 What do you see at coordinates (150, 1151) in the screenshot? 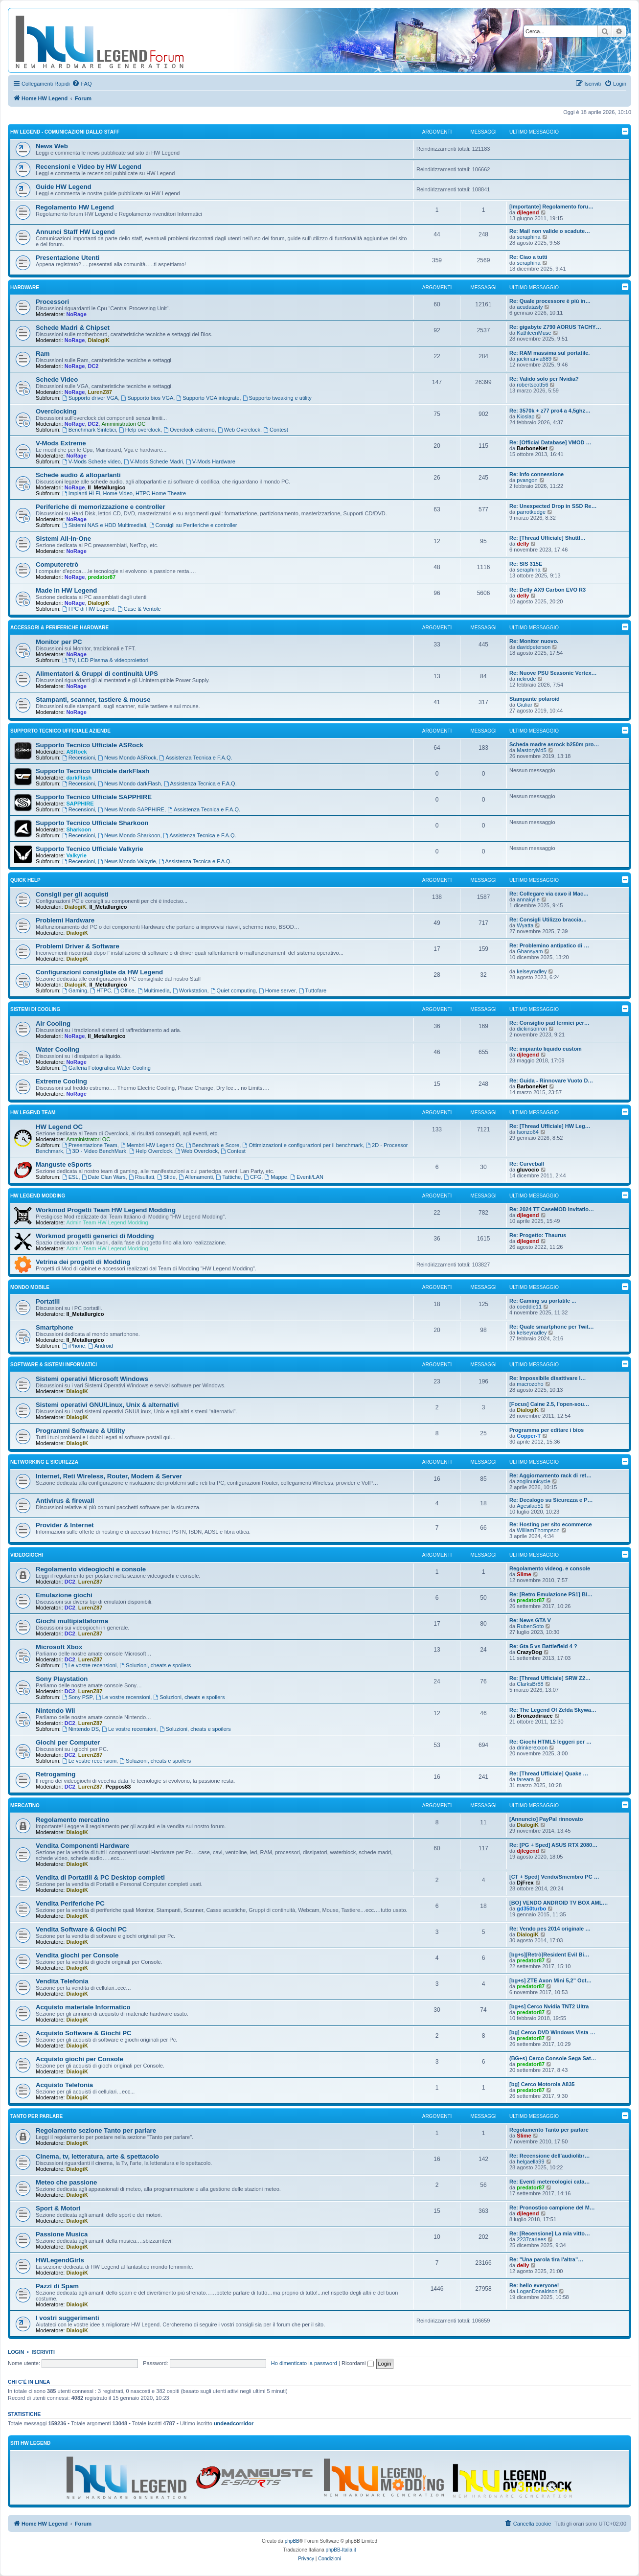
I see `Help Overclock` at bounding box center [150, 1151].